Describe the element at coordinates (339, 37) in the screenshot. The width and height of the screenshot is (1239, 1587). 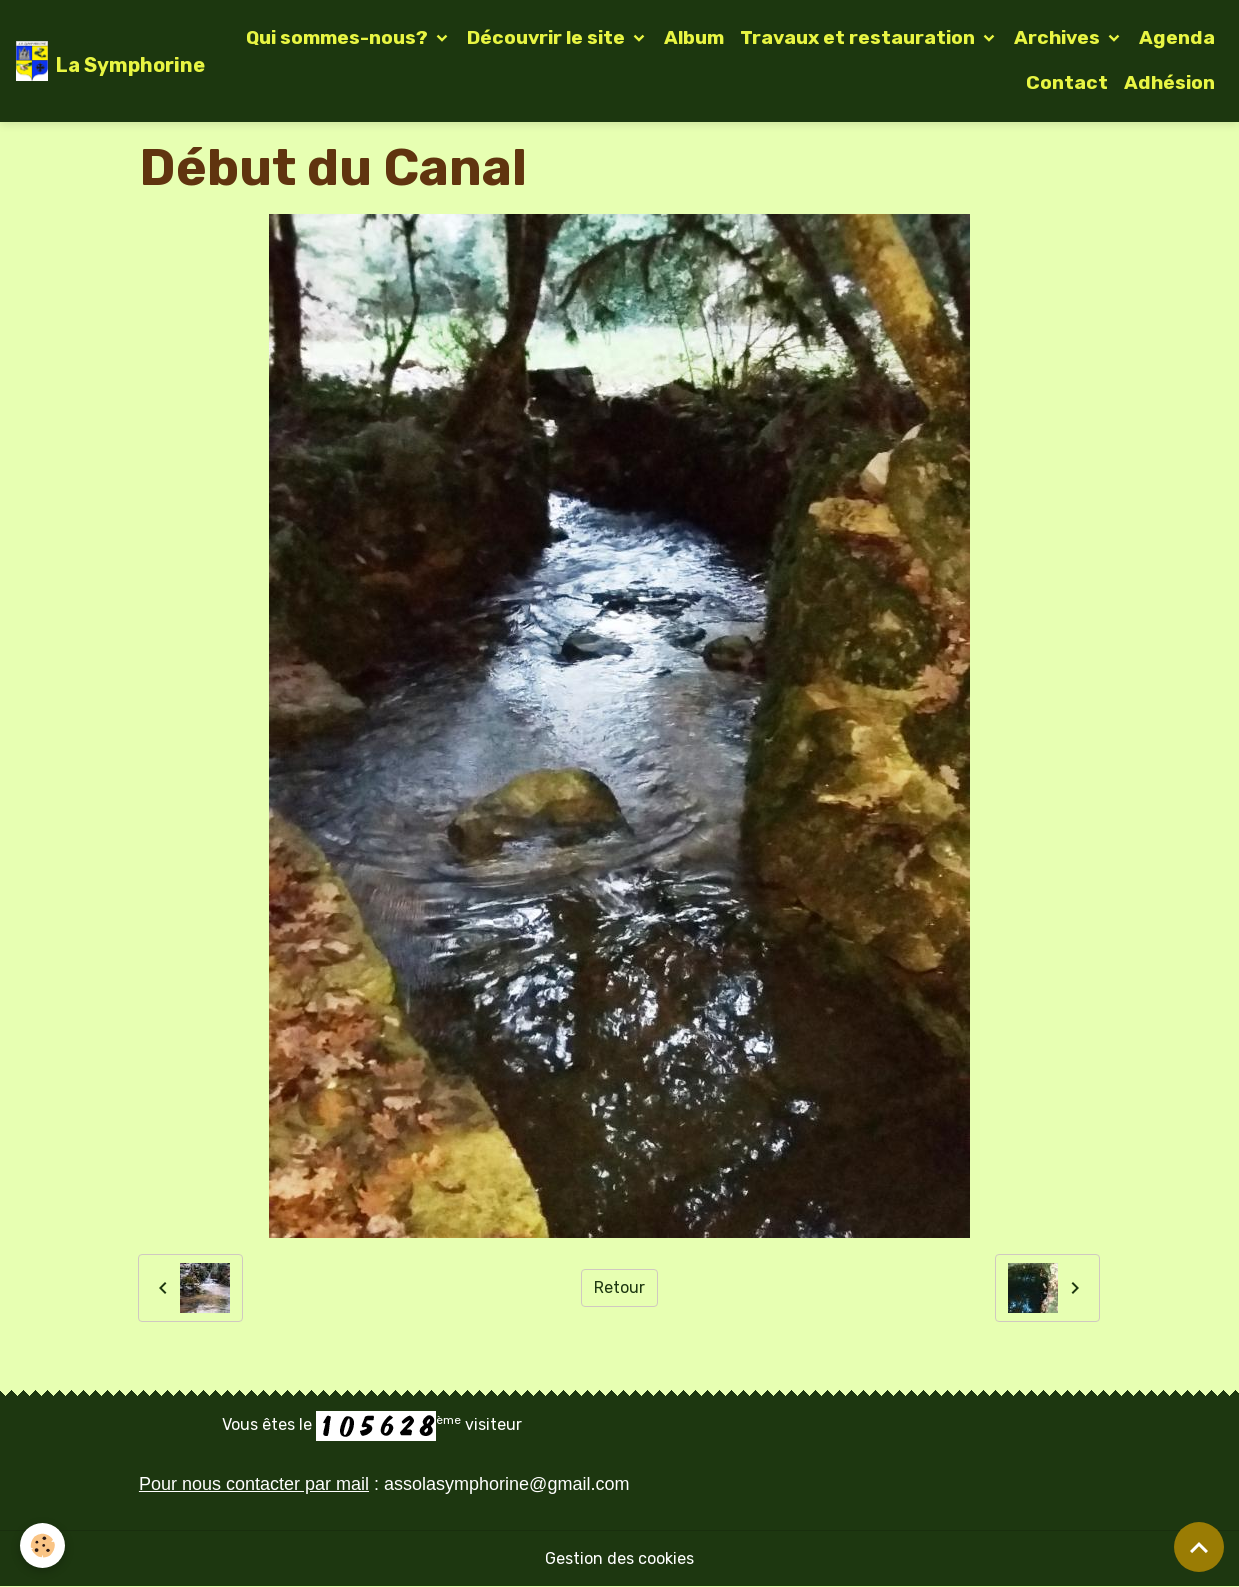
I see `Qui sommes-nous?` at that location.